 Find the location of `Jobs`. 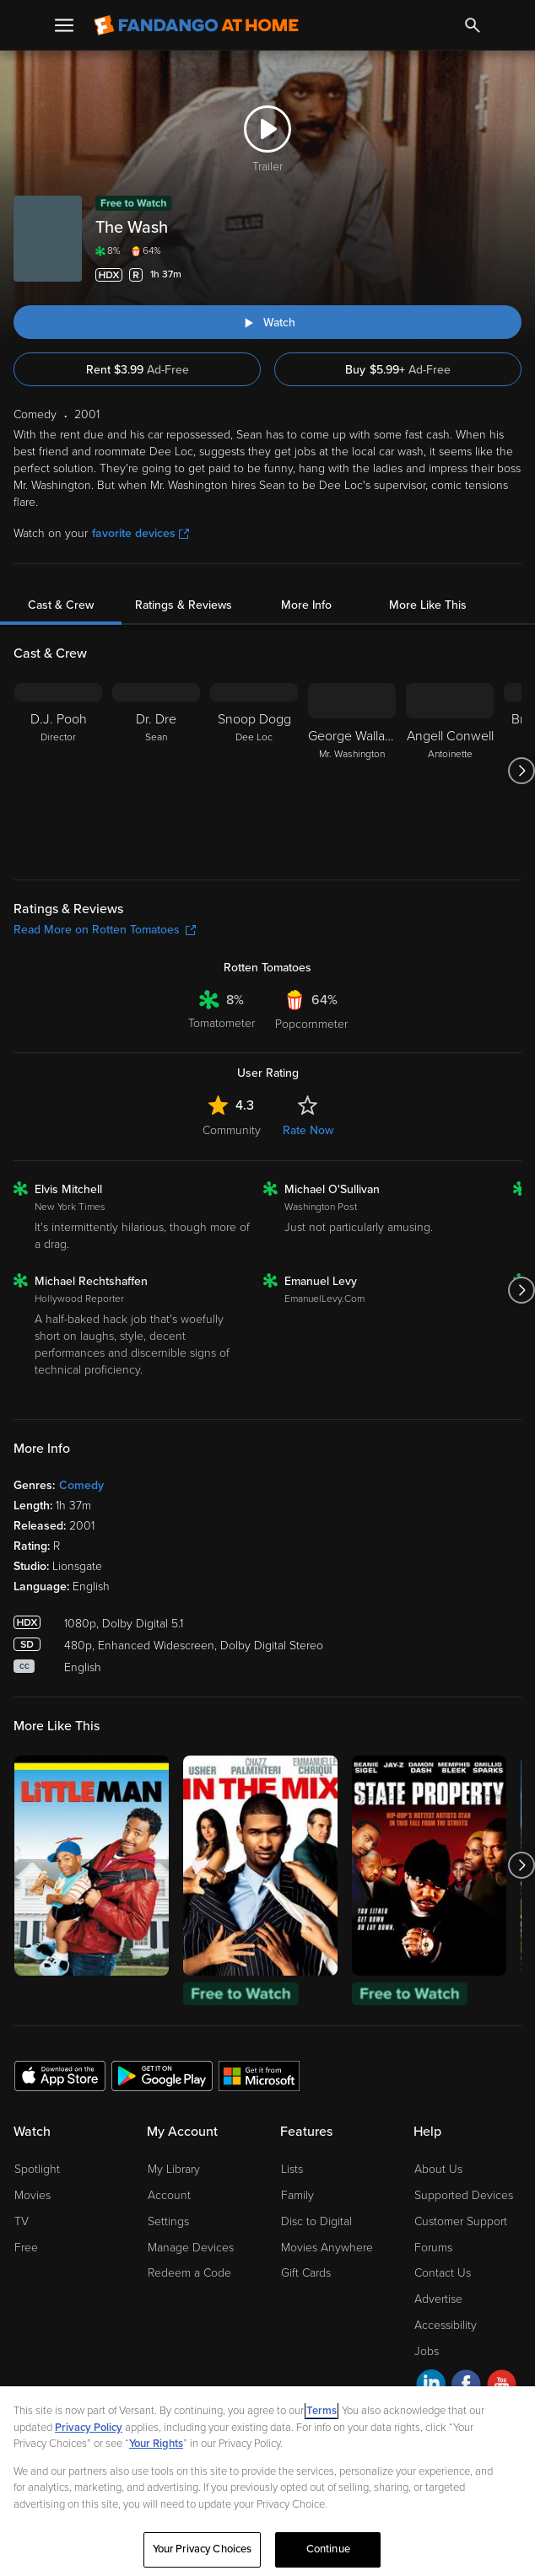

Jobs is located at coordinates (426, 2351).